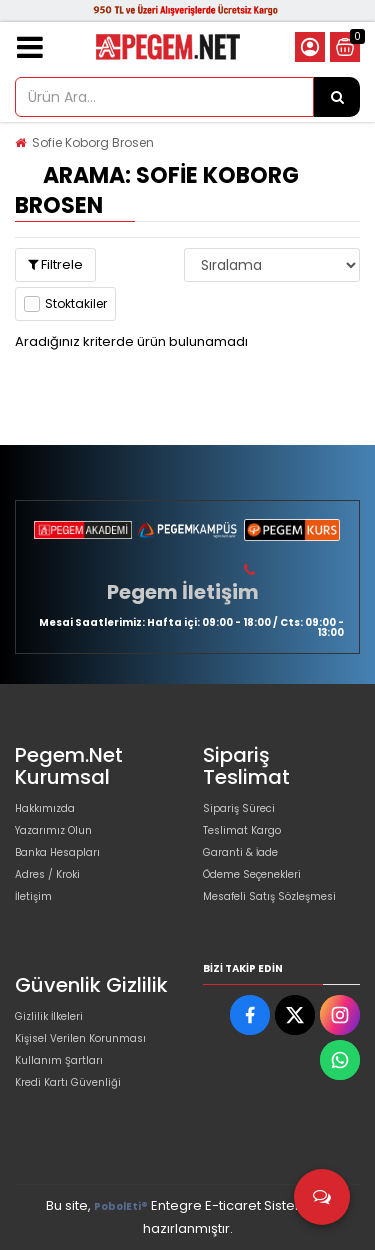 This screenshot has width=375, height=1250. What do you see at coordinates (121, 1206) in the screenshot?
I see `PobolEti®` at bounding box center [121, 1206].